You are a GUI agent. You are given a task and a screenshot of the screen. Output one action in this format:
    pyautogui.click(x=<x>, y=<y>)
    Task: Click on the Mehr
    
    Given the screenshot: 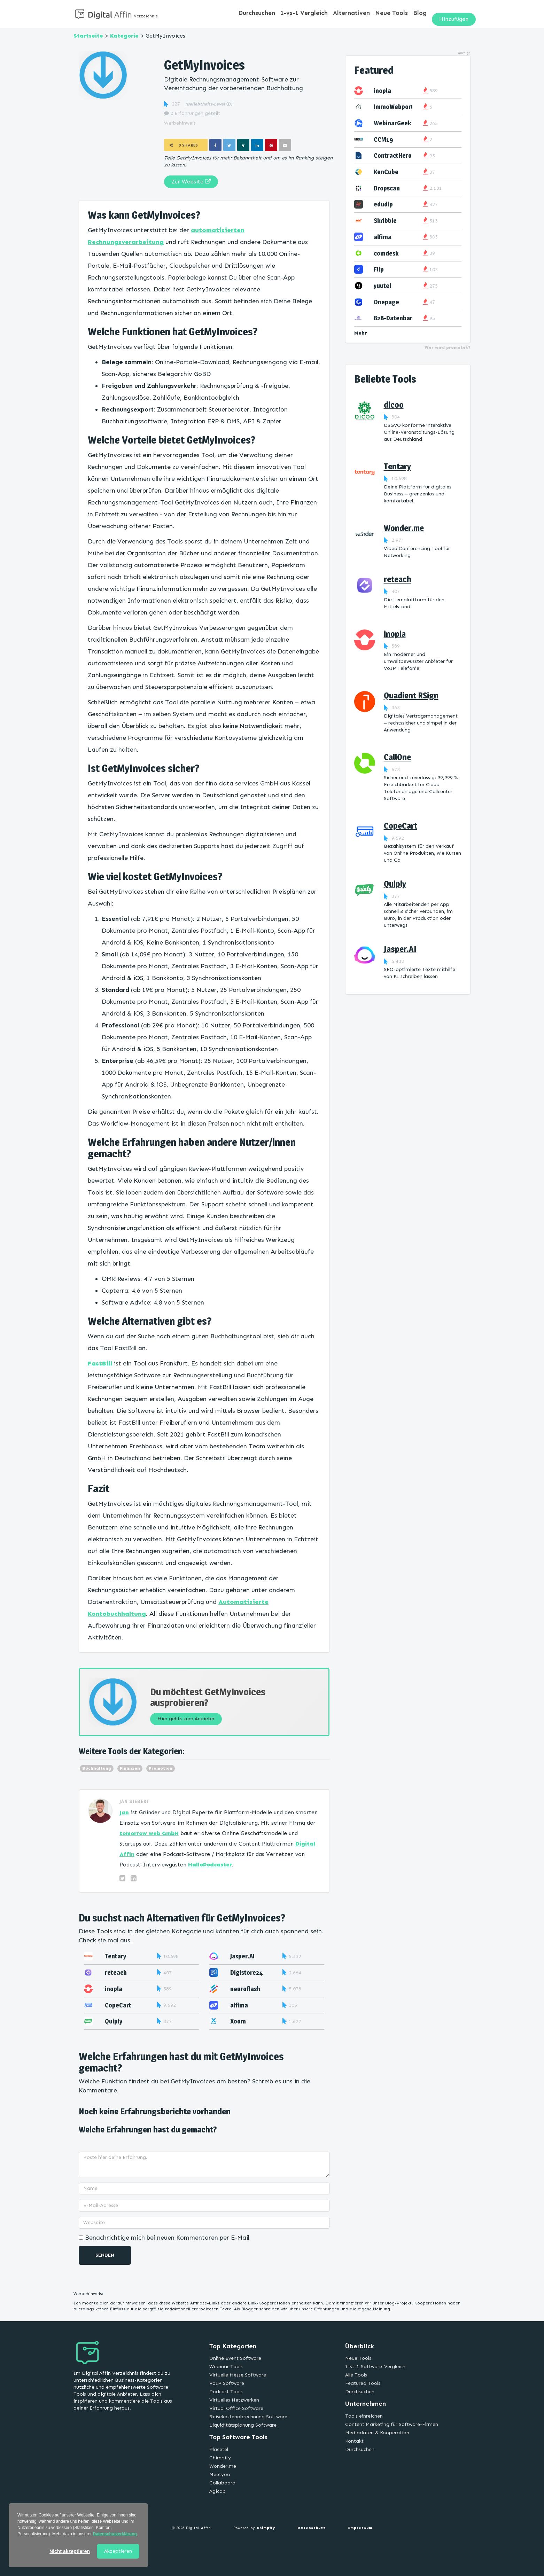 What is the action you would take?
    pyautogui.click(x=360, y=333)
    